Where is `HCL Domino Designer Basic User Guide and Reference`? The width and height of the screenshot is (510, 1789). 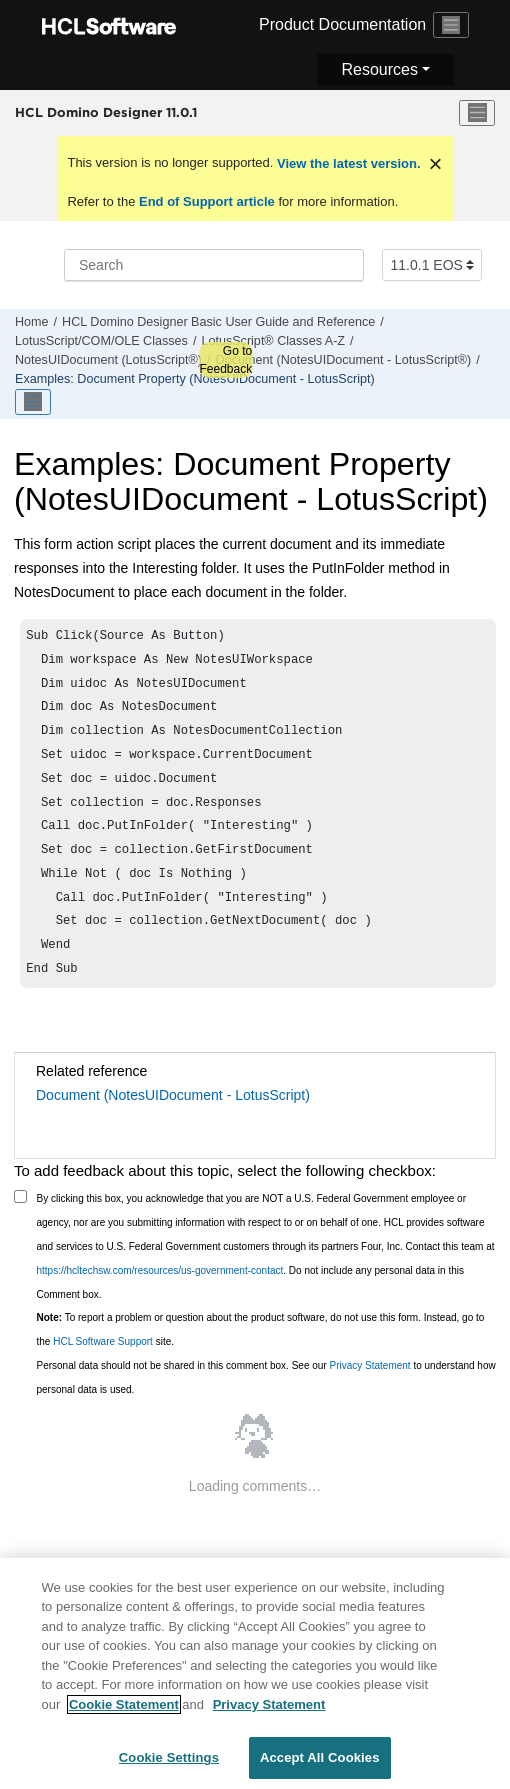
HCL Domino Designer Basic User Guide and Reference is located at coordinates (218, 322).